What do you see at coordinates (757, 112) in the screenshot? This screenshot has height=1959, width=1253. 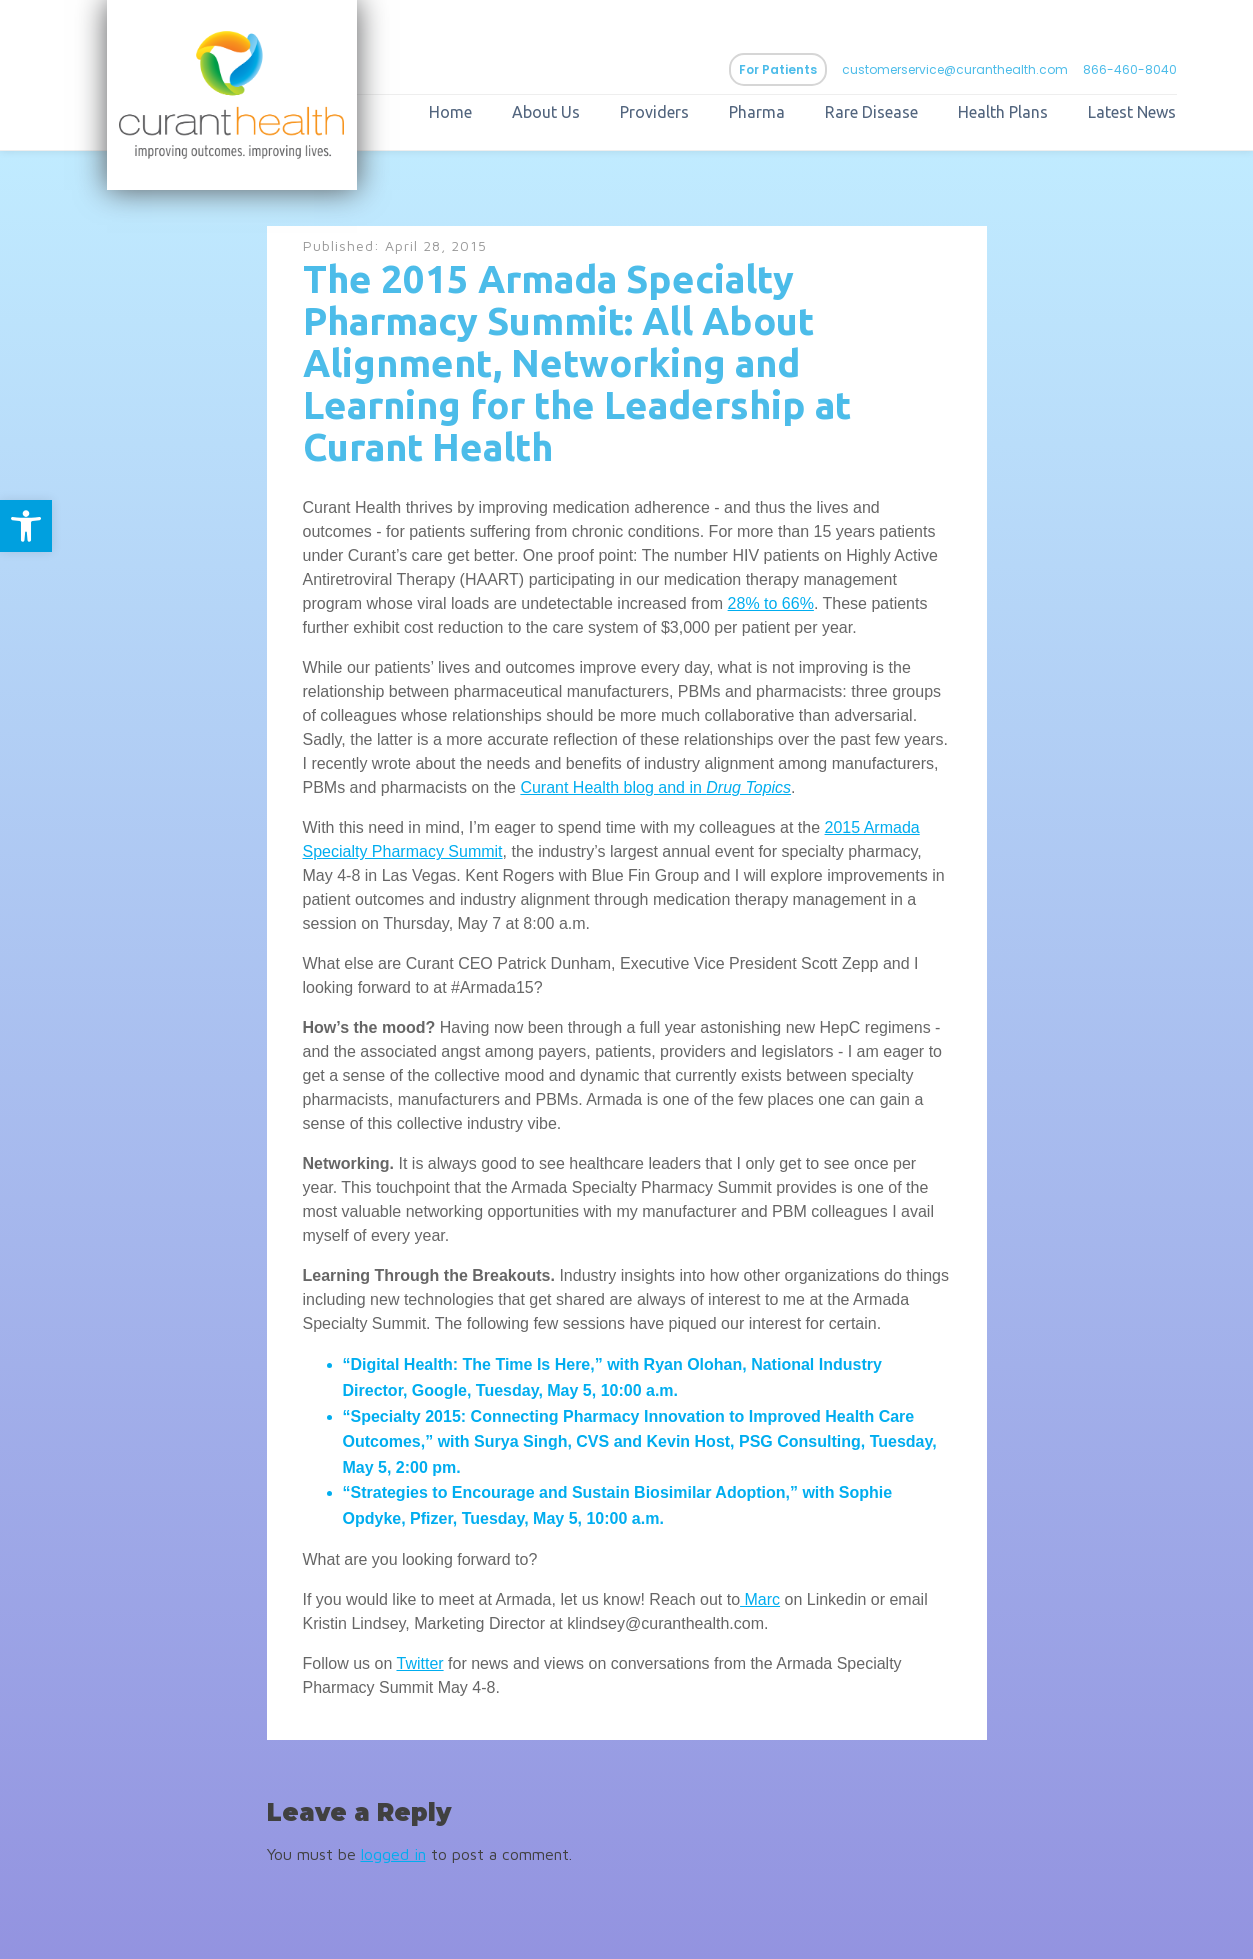 I see `Pharma` at bounding box center [757, 112].